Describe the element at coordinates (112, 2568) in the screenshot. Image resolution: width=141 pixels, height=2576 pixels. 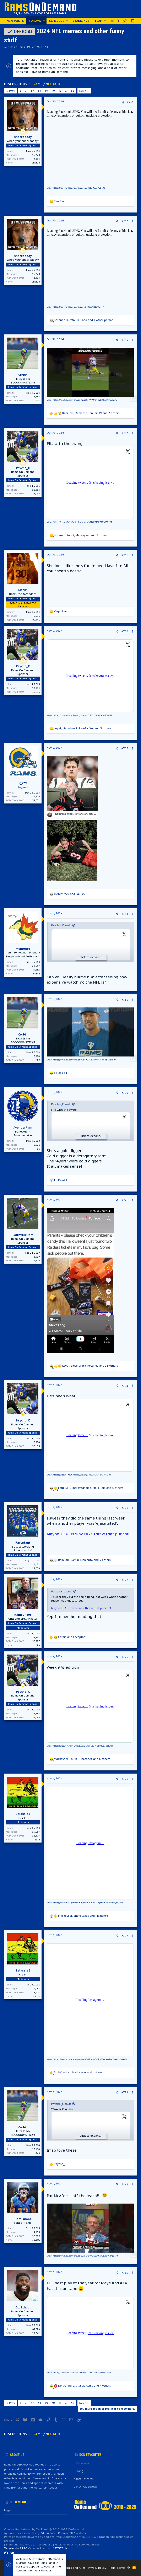
I see `Help` at that location.